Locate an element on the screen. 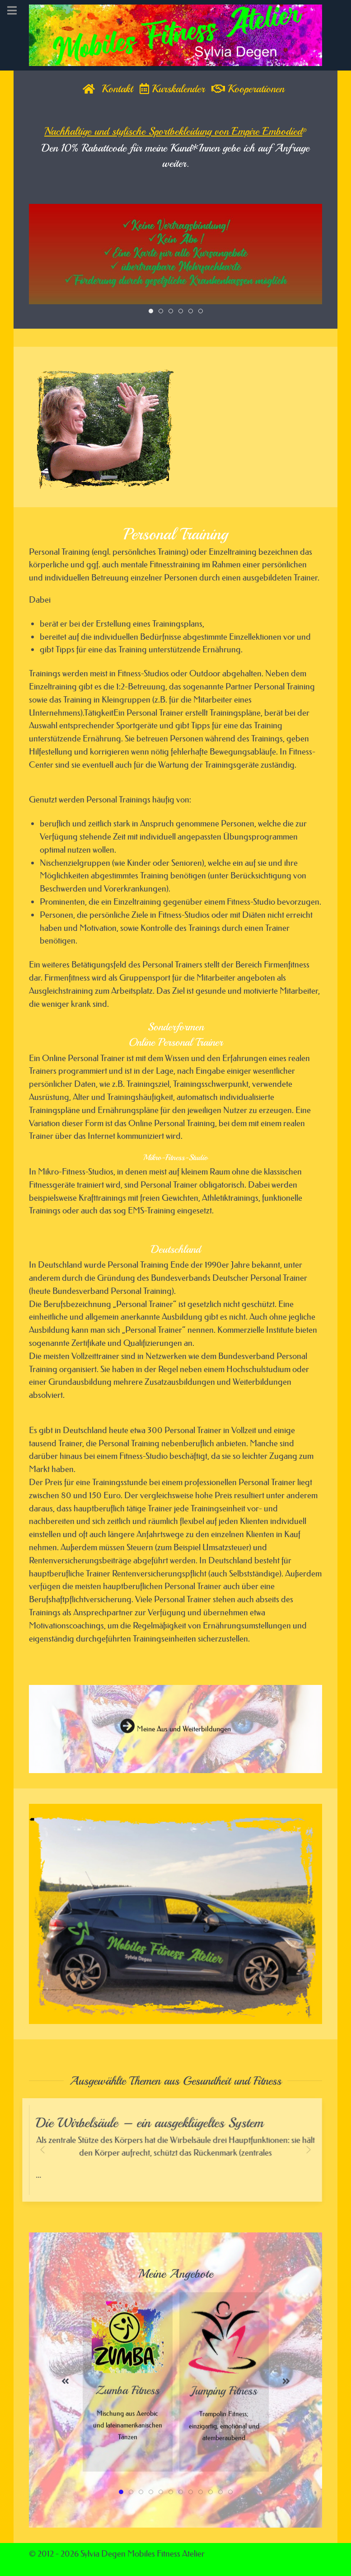 This screenshot has height=2576, width=351. [button] is located at coordinates (50, 1913).